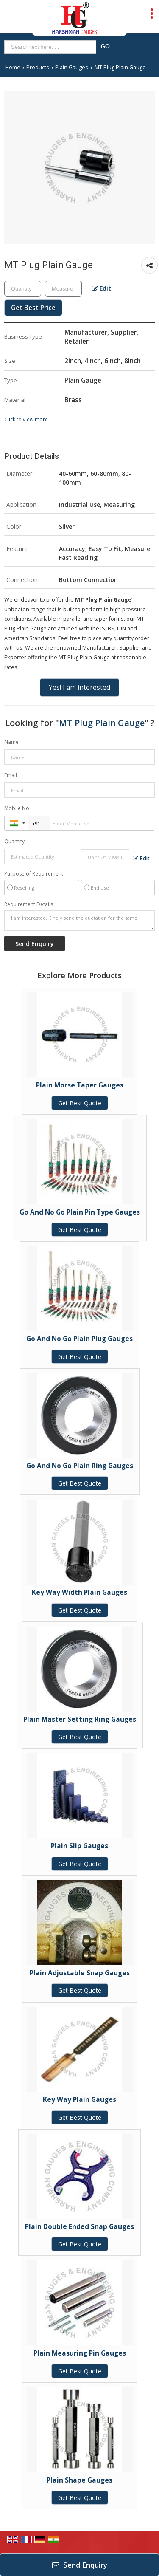 The width and height of the screenshot is (159, 2576). Describe the element at coordinates (79, 2565) in the screenshot. I see `Send Enquiry` at that location.